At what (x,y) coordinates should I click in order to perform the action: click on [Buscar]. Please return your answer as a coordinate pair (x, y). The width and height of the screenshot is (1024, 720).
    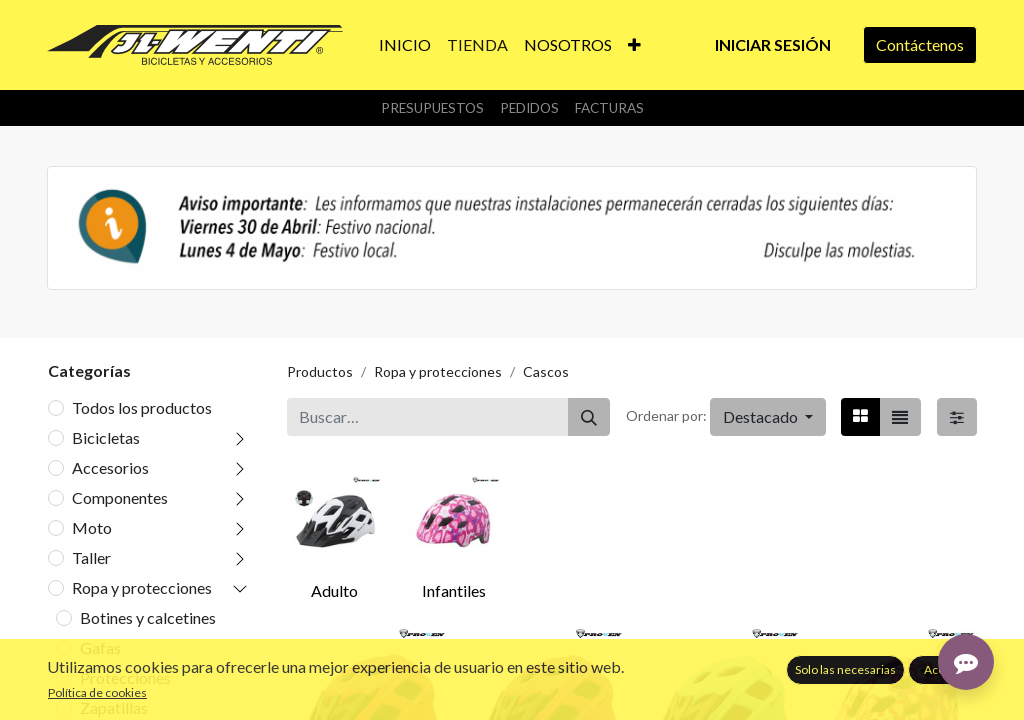
    Looking at the image, I should click on (589, 417).